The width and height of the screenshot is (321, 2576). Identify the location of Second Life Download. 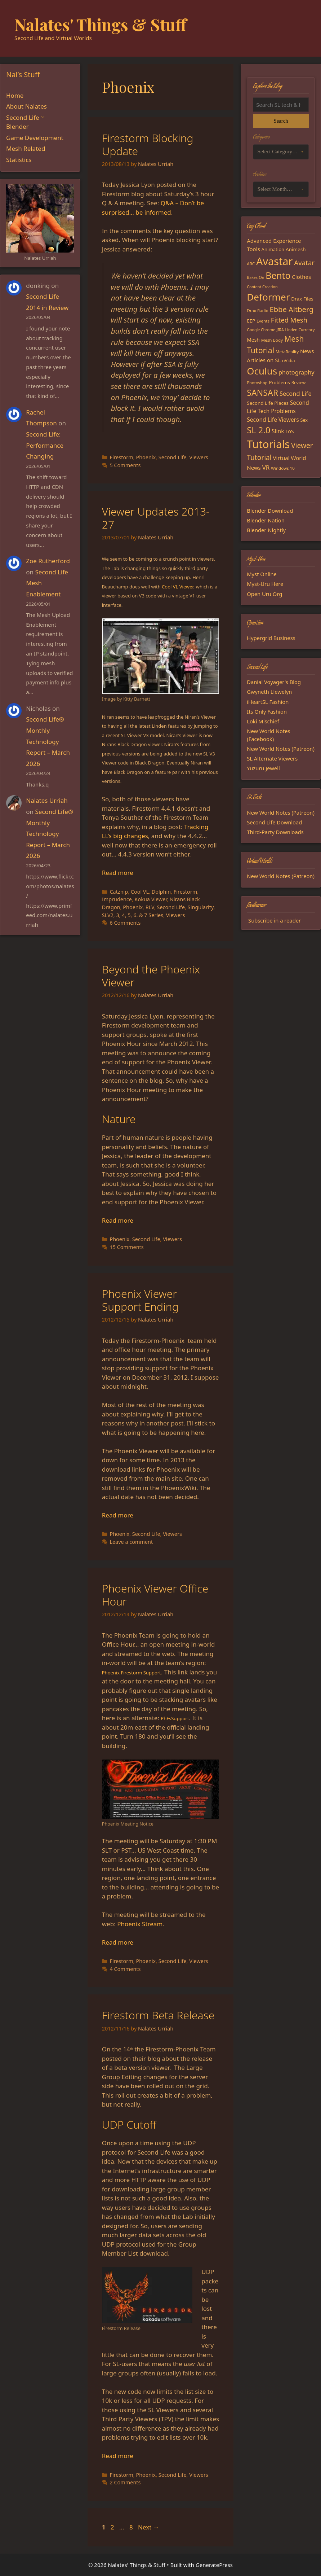
(274, 822).